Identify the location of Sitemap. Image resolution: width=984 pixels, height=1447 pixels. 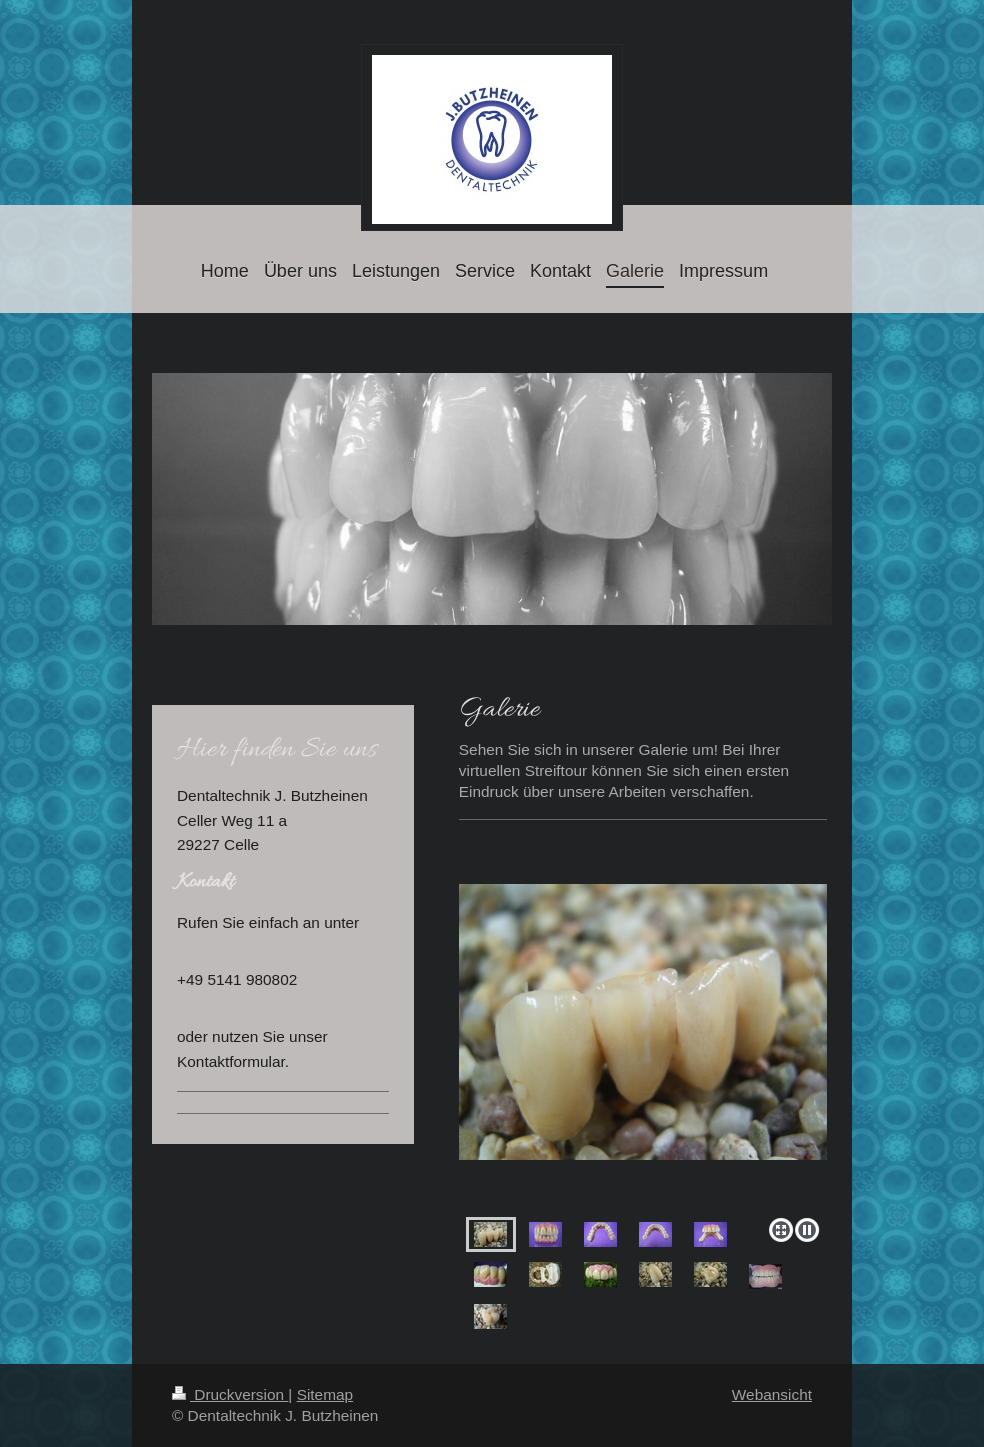
(325, 1394).